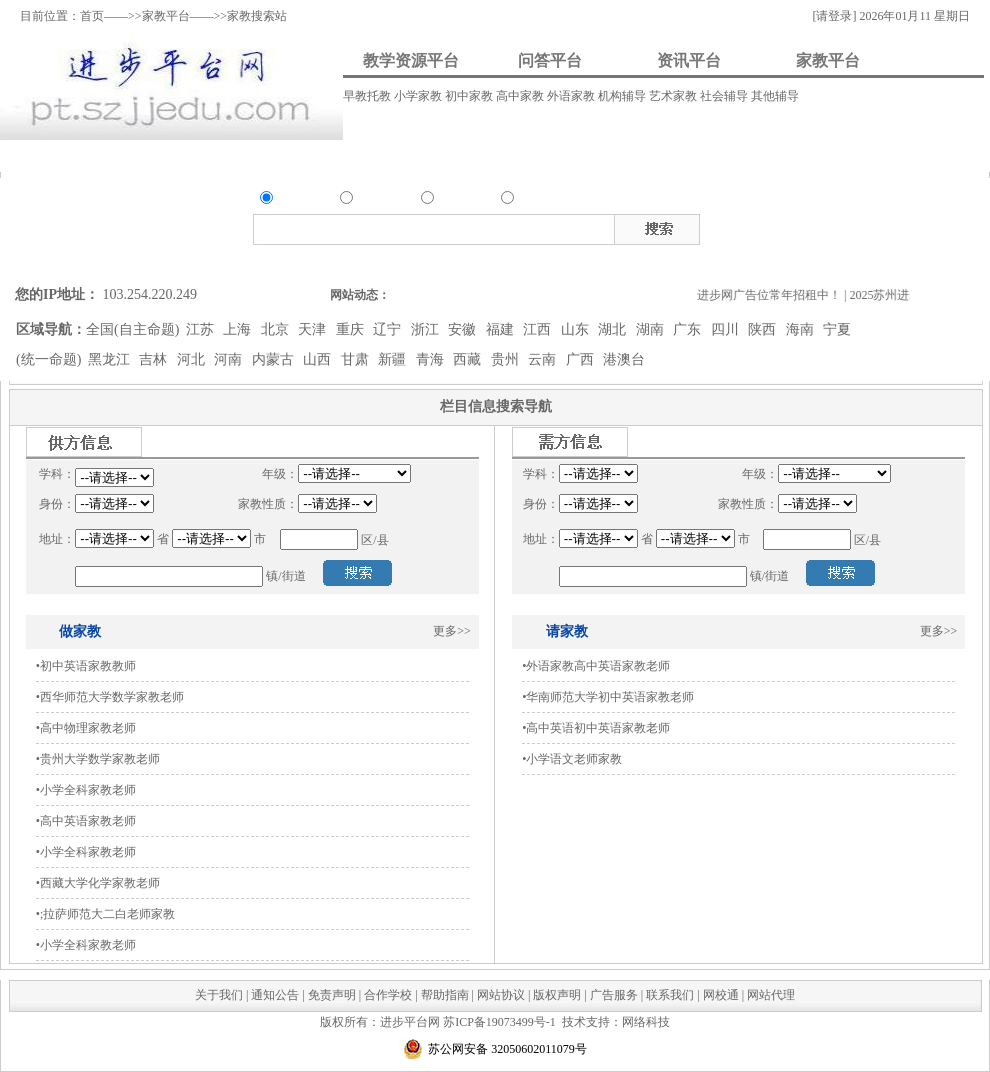  What do you see at coordinates (332, 995) in the screenshot?
I see `免责声明` at bounding box center [332, 995].